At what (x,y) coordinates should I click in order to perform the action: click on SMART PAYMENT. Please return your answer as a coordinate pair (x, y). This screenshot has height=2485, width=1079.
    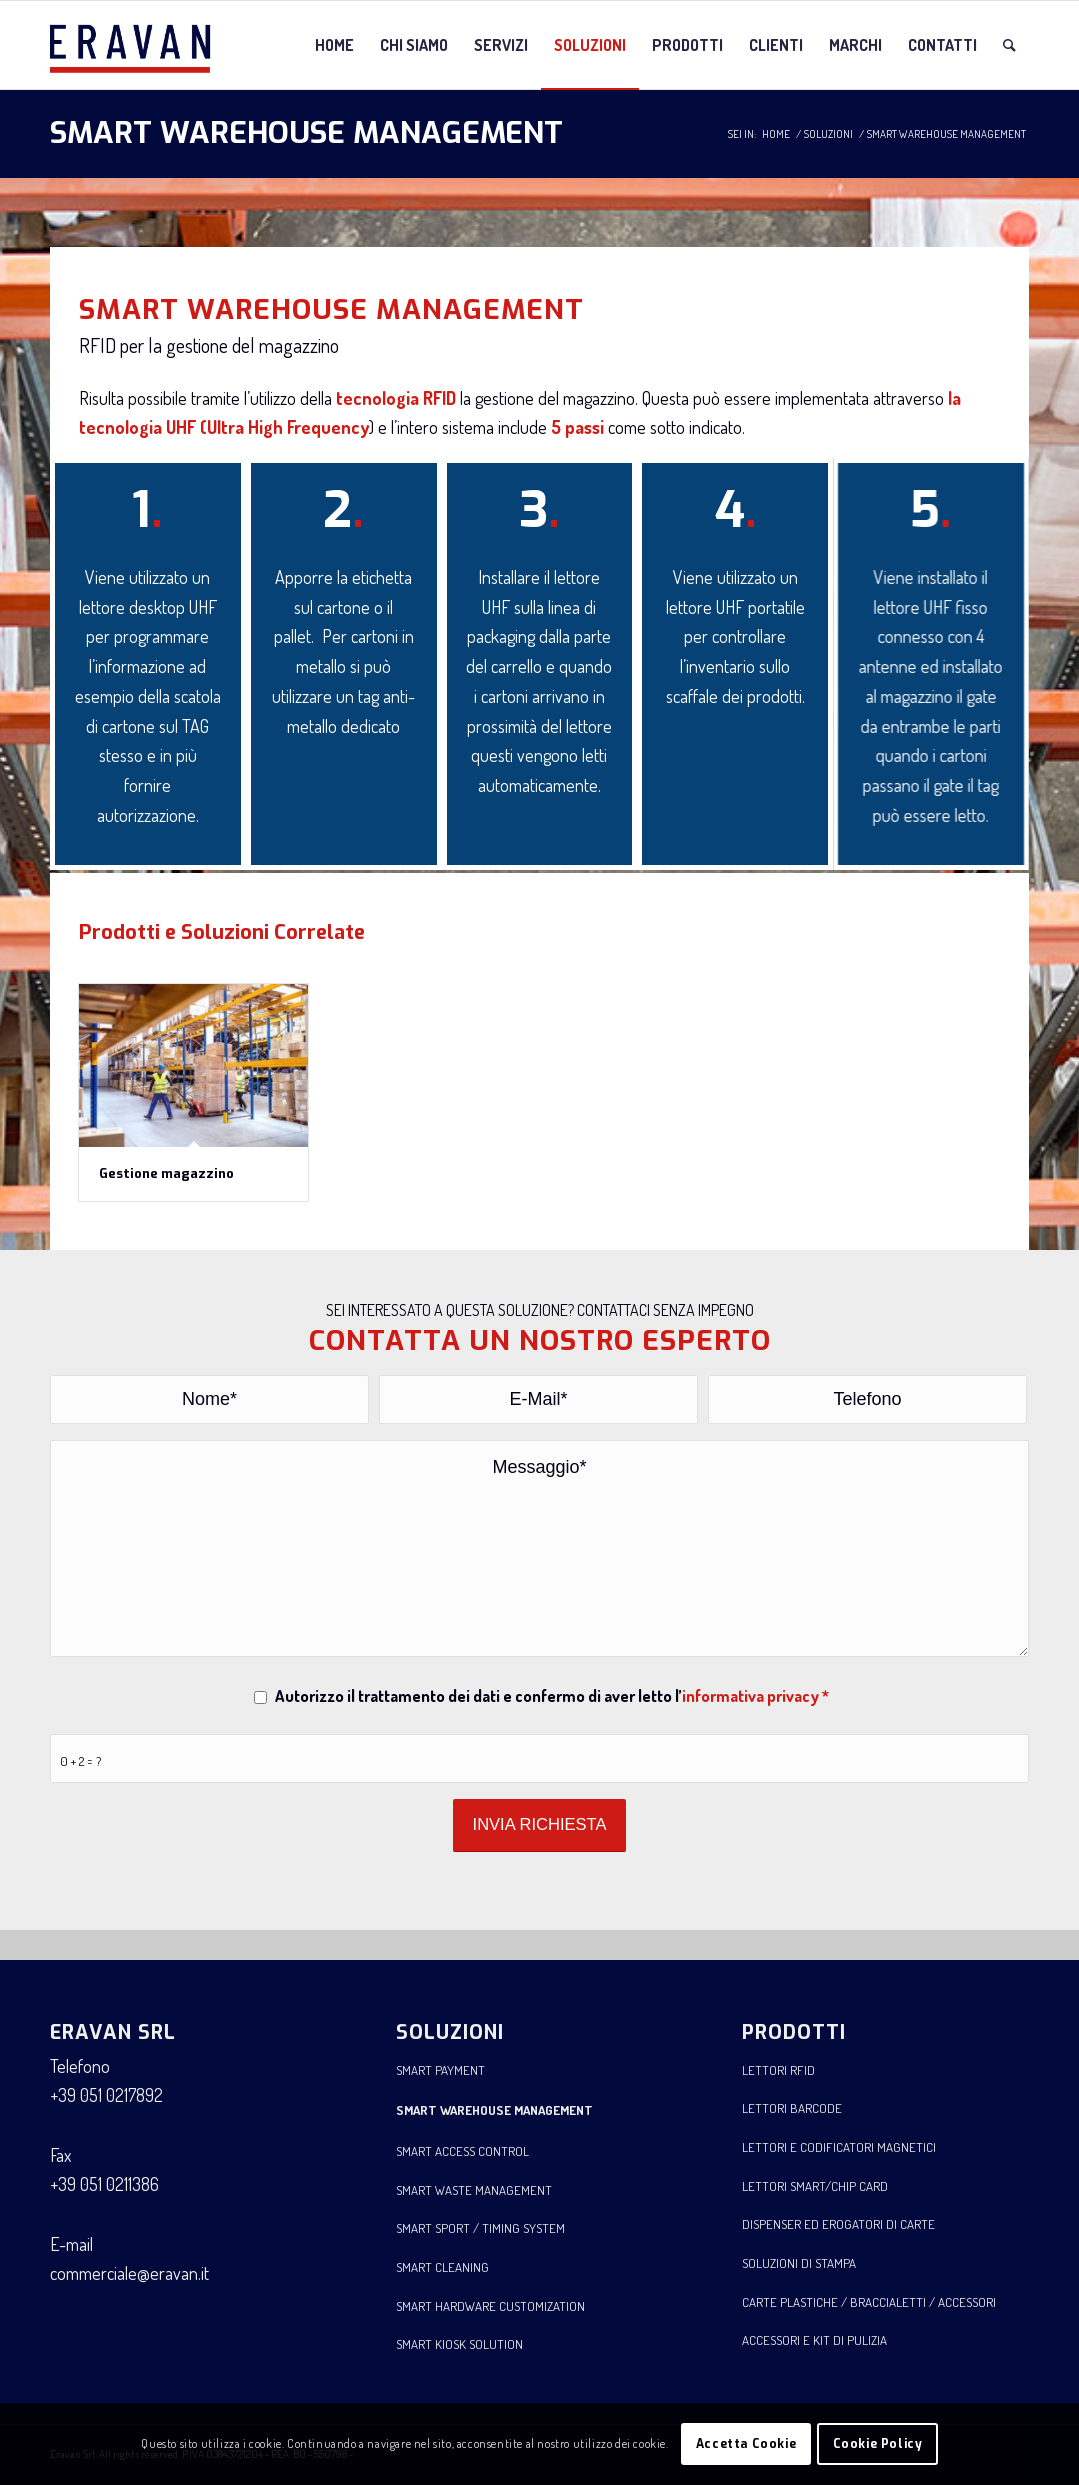
    Looking at the image, I should click on (440, 2070).